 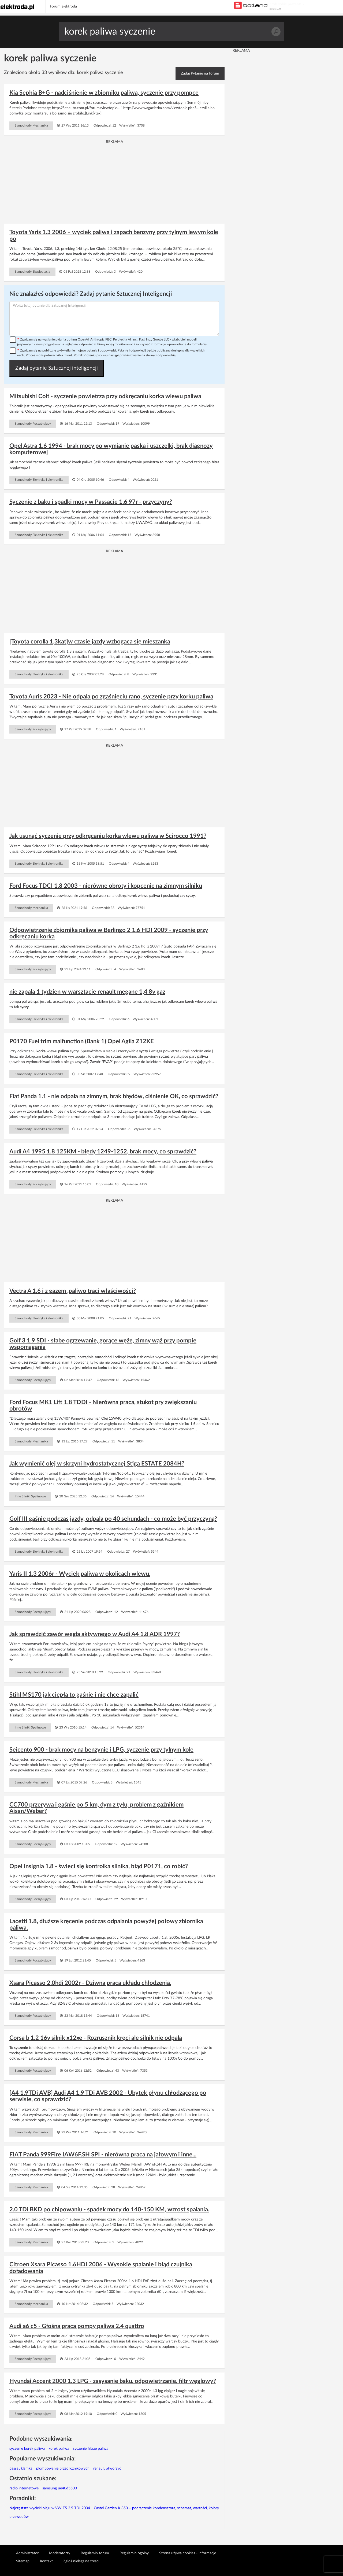 What do you see at coordinates (113, 1519) in the screenshot?
I see `Golf III gaśnie podczas jazdy, odpala po 40 sekundach - co może być przyczyną?` at bounding box center [113, 1519].